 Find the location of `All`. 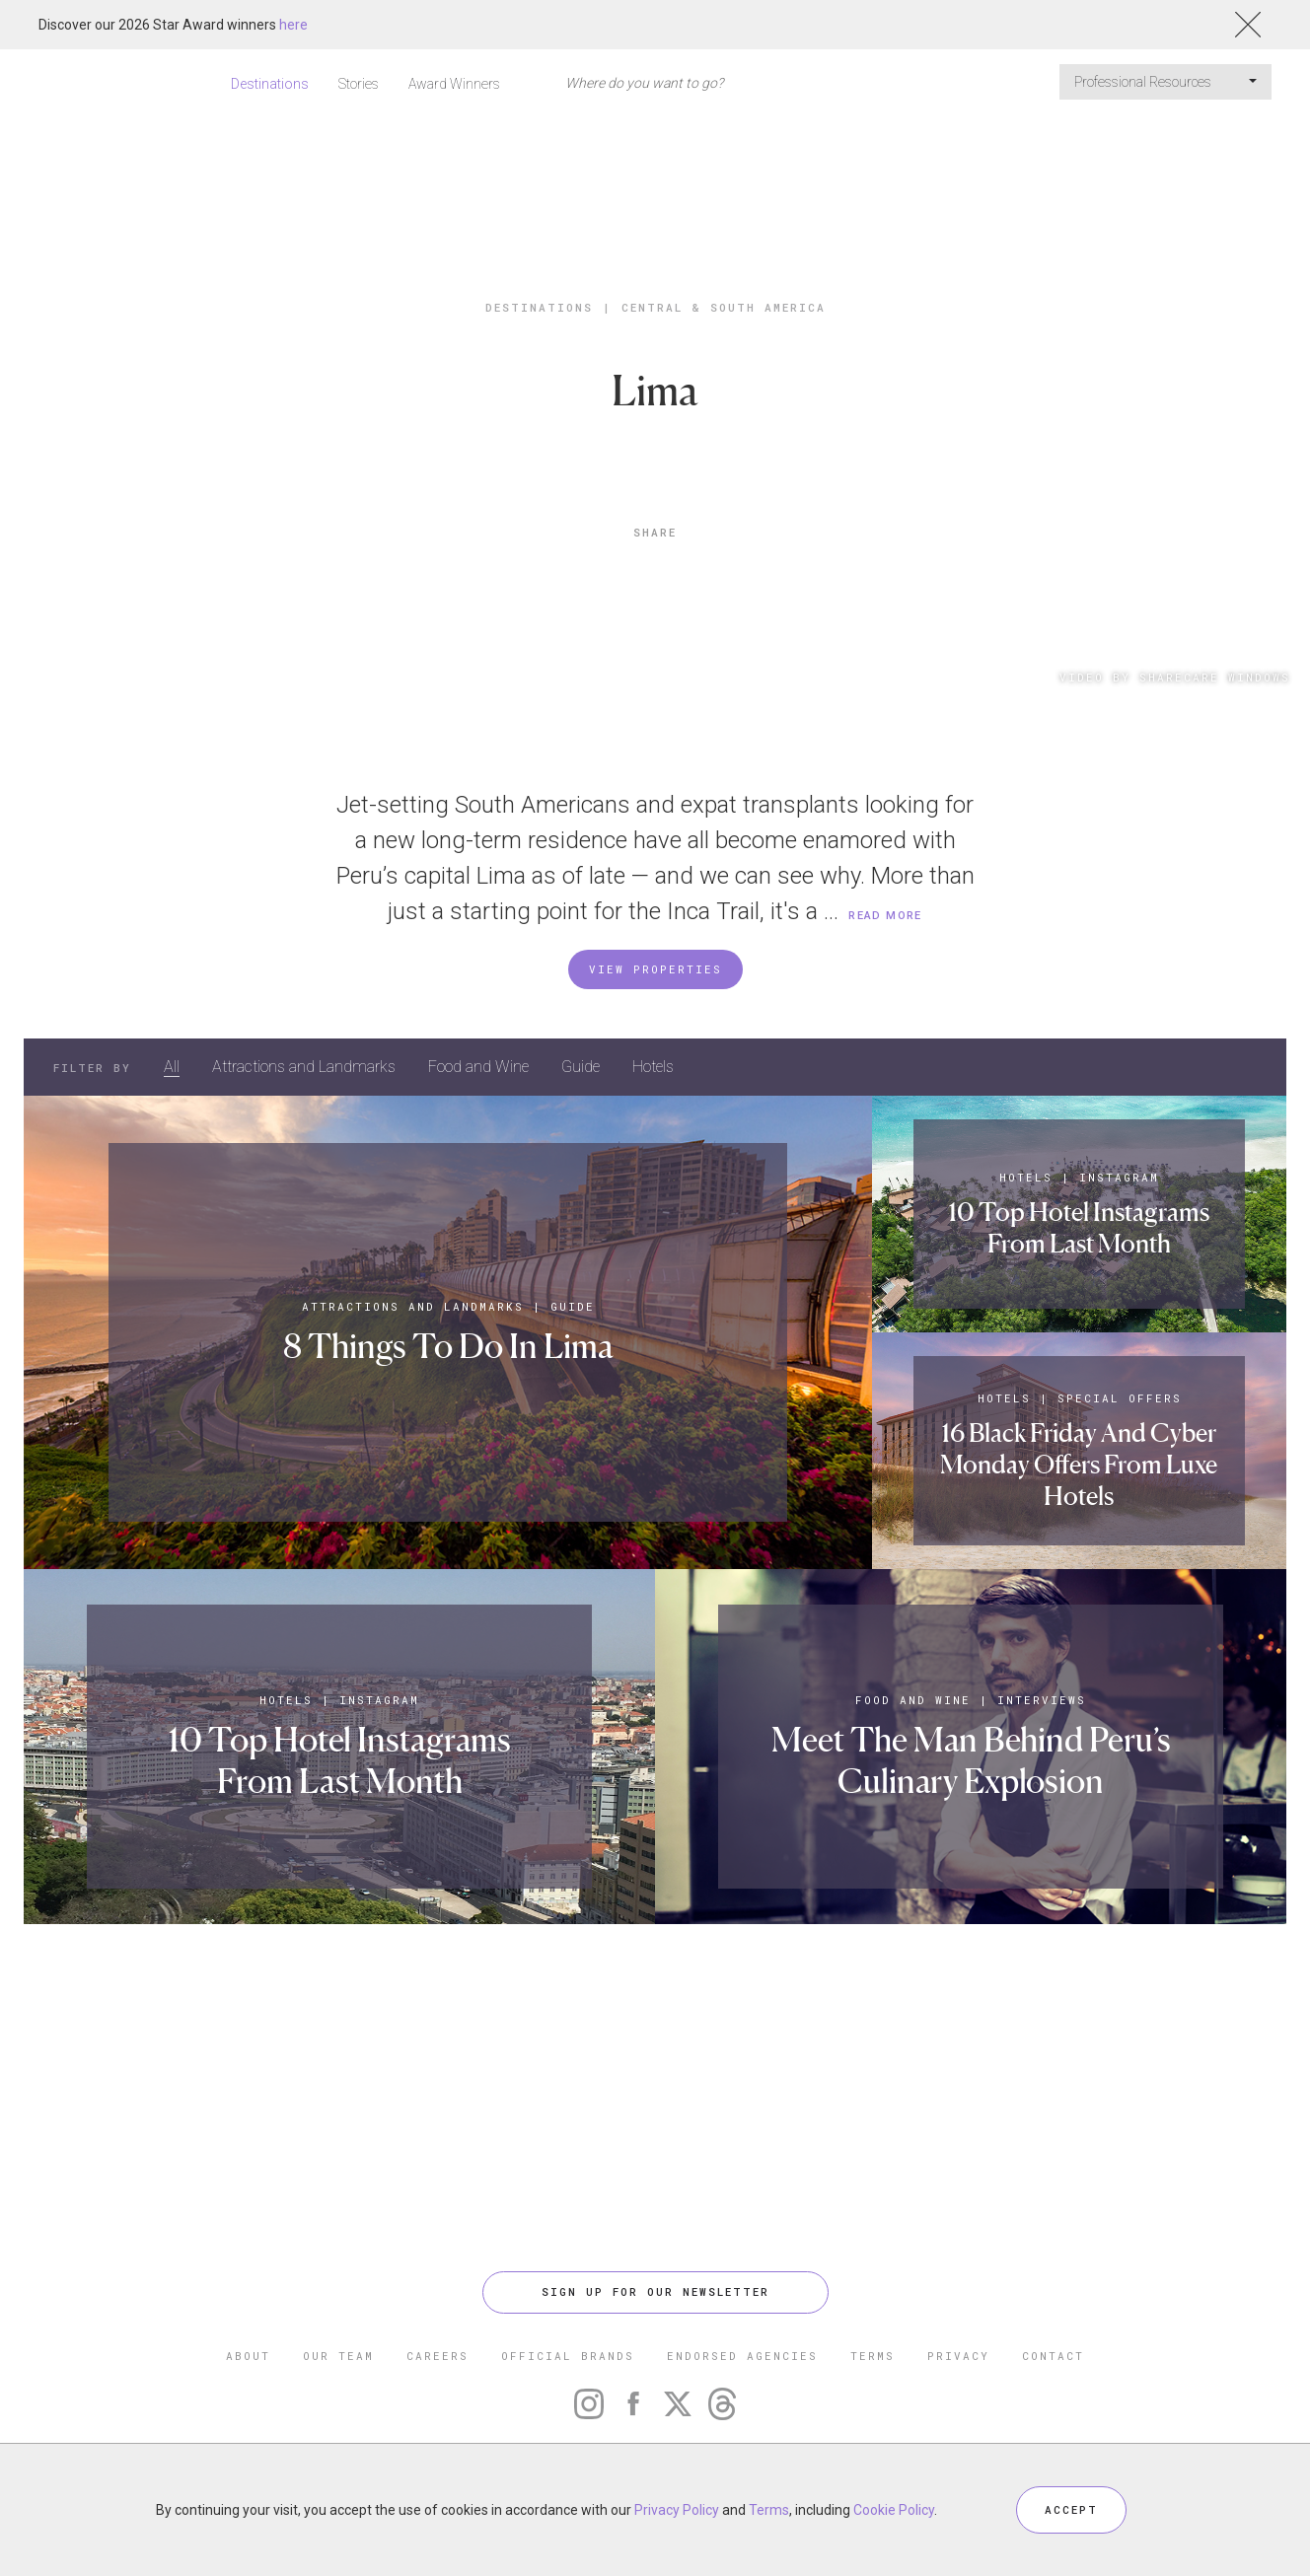

All is located at coordinates (172, 1066).